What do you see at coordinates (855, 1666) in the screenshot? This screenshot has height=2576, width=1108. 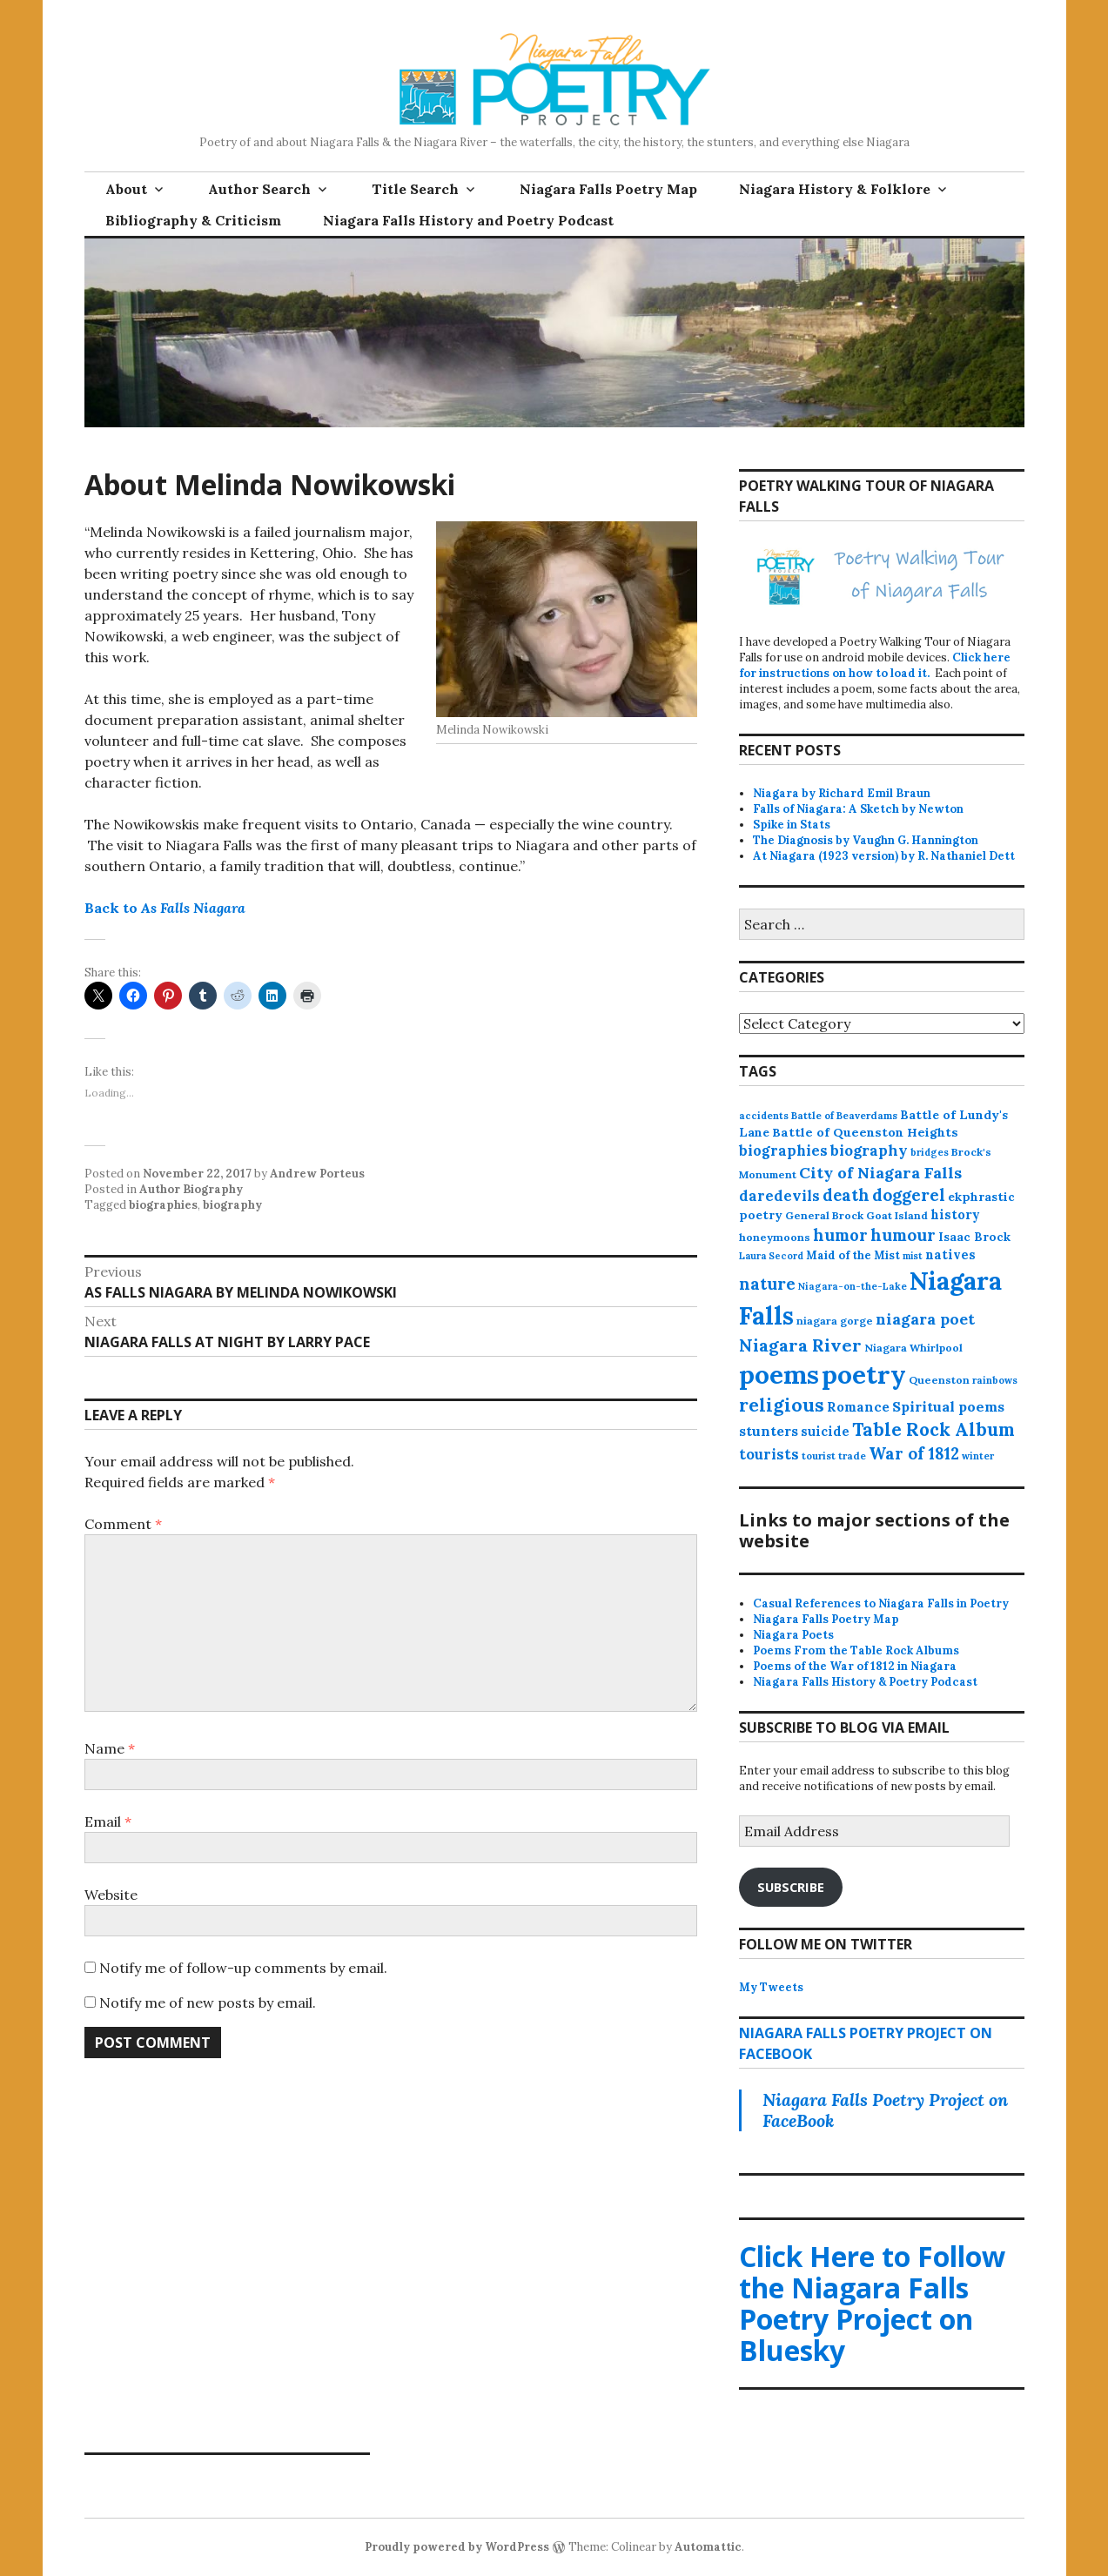 I see `Poems of the War of 1812 in Niagara` at bounding box center [855, 1666].